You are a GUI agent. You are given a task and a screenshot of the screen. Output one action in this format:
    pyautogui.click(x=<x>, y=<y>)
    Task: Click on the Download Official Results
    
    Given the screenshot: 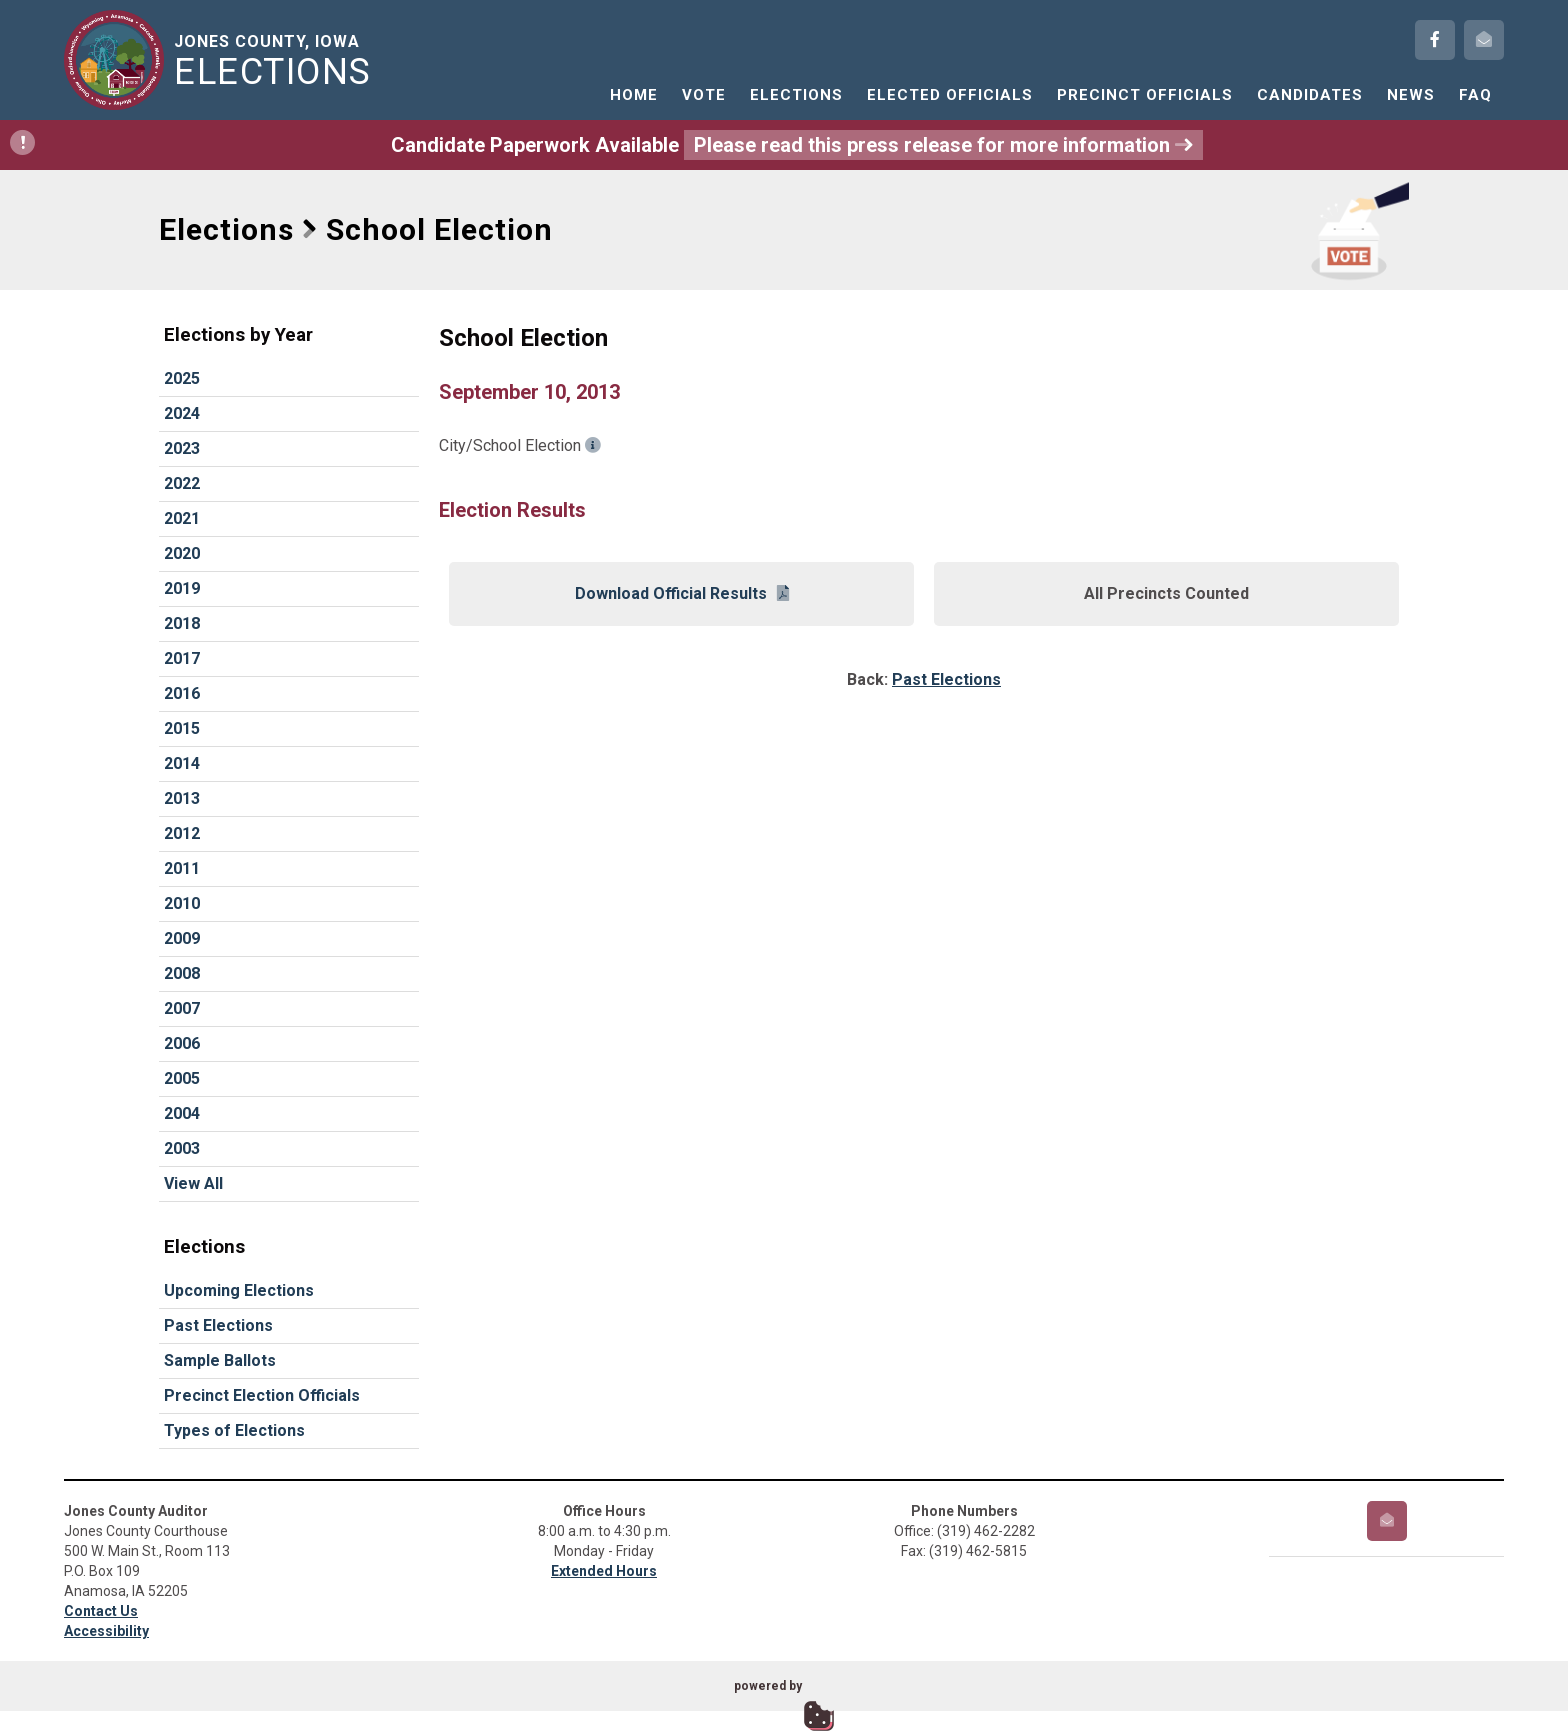 What is the action you would take?
    pyautogui.click(x=682, y=593)
    